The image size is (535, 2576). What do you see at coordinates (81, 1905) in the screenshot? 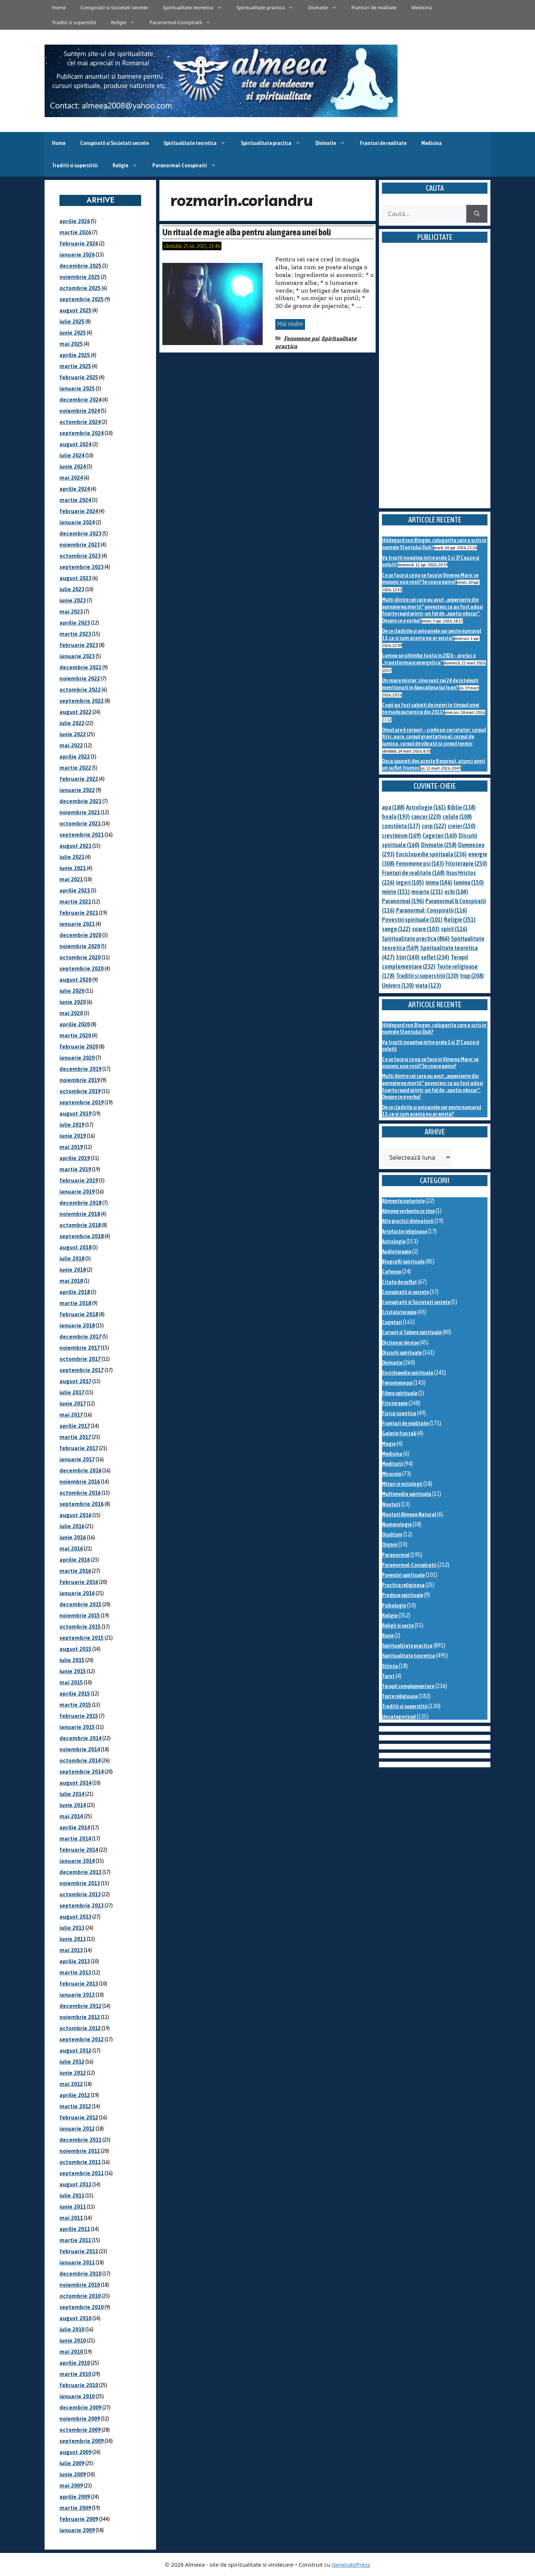
I see `septembrie 2013` at bounding box center [81, 1905].